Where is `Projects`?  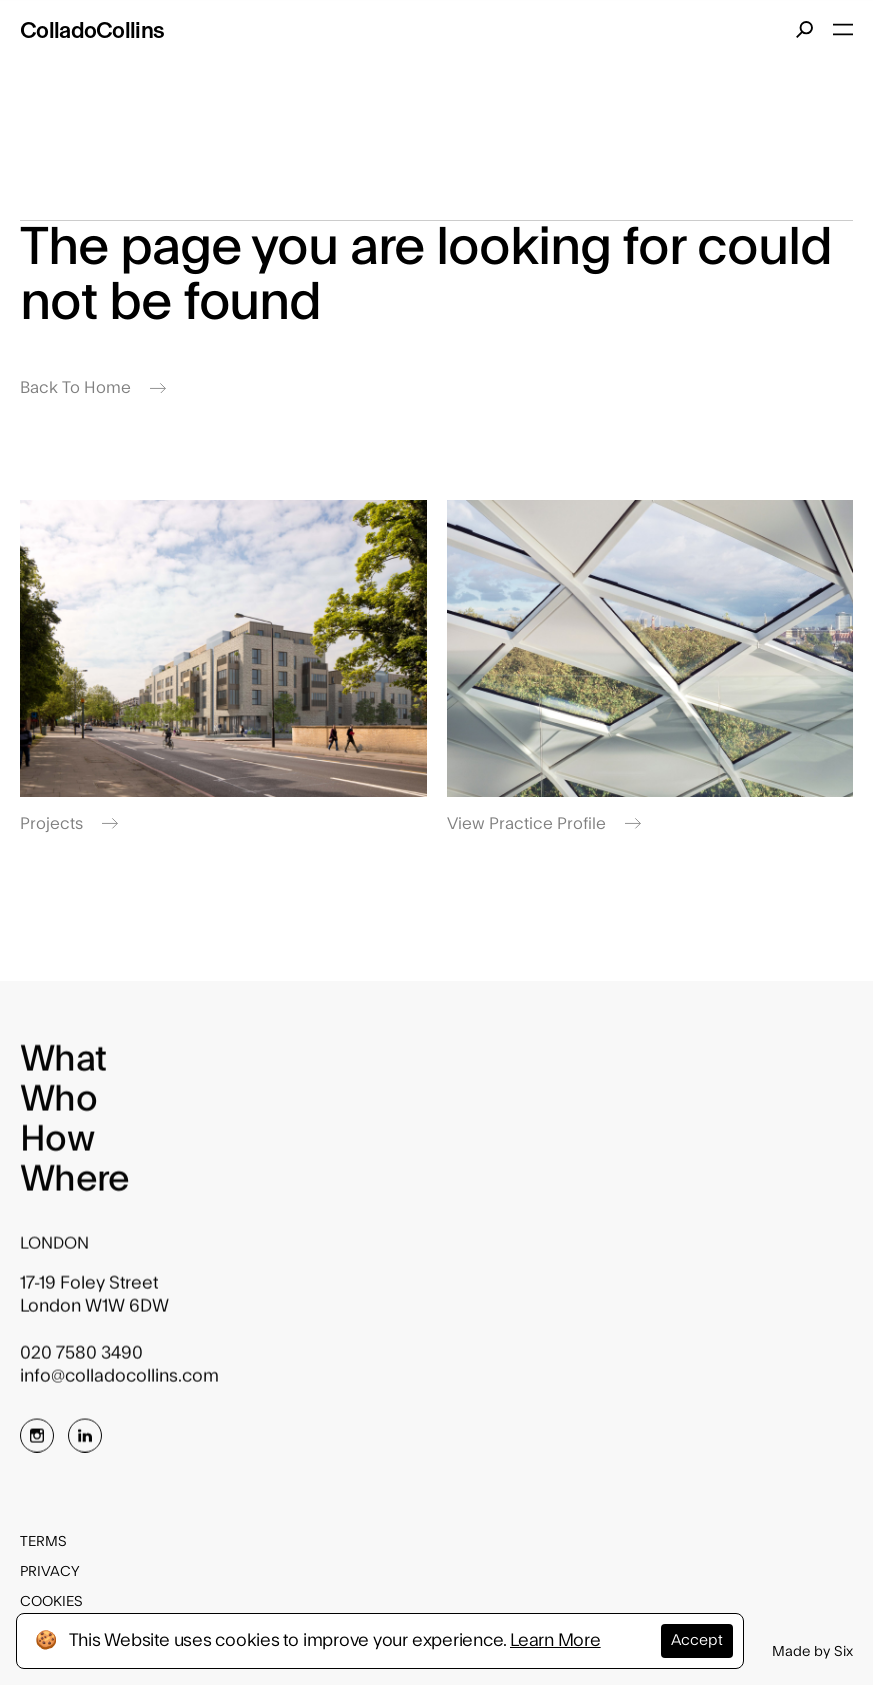
Projects is located at coordinates (69, 824).